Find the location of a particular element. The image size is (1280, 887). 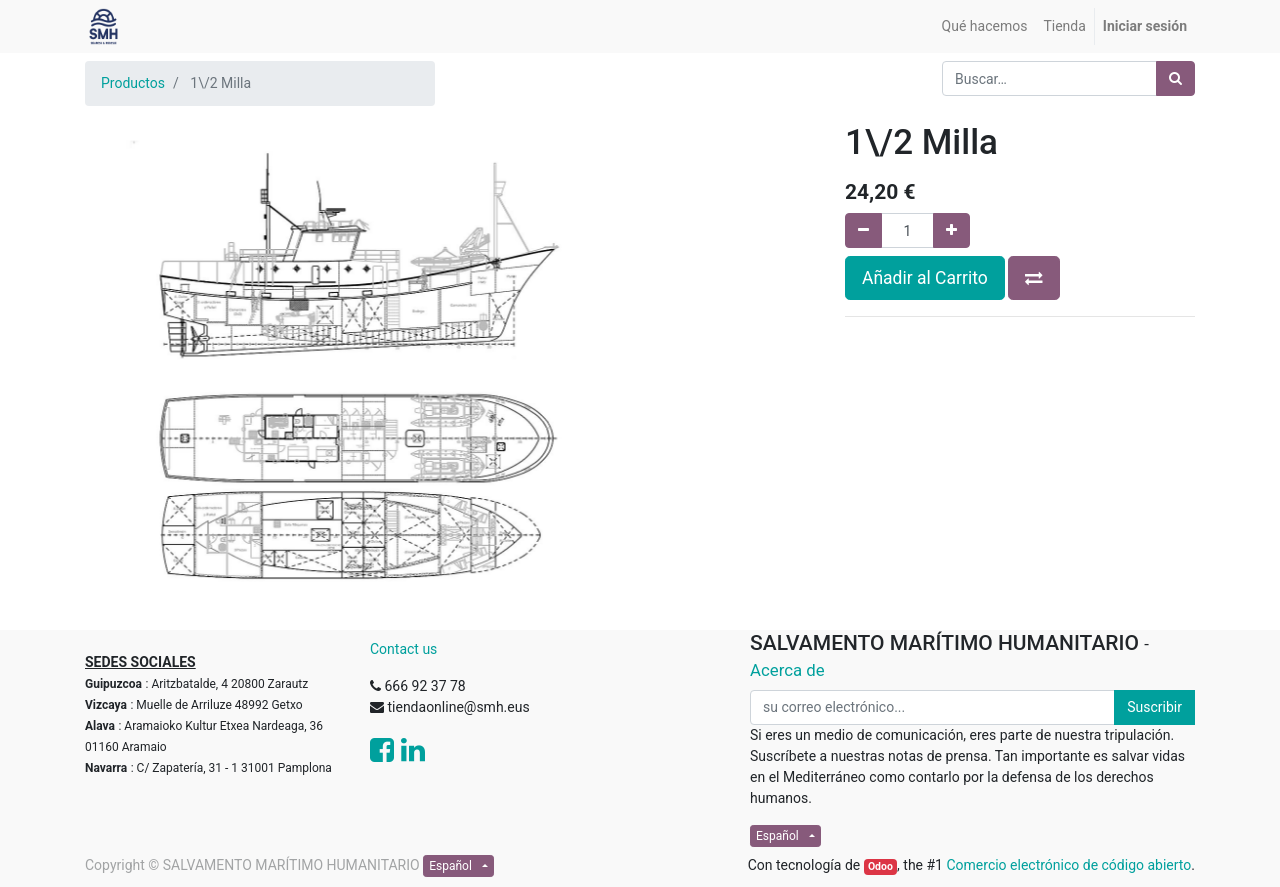

Suscribir is located at coordinates (1154, 707).